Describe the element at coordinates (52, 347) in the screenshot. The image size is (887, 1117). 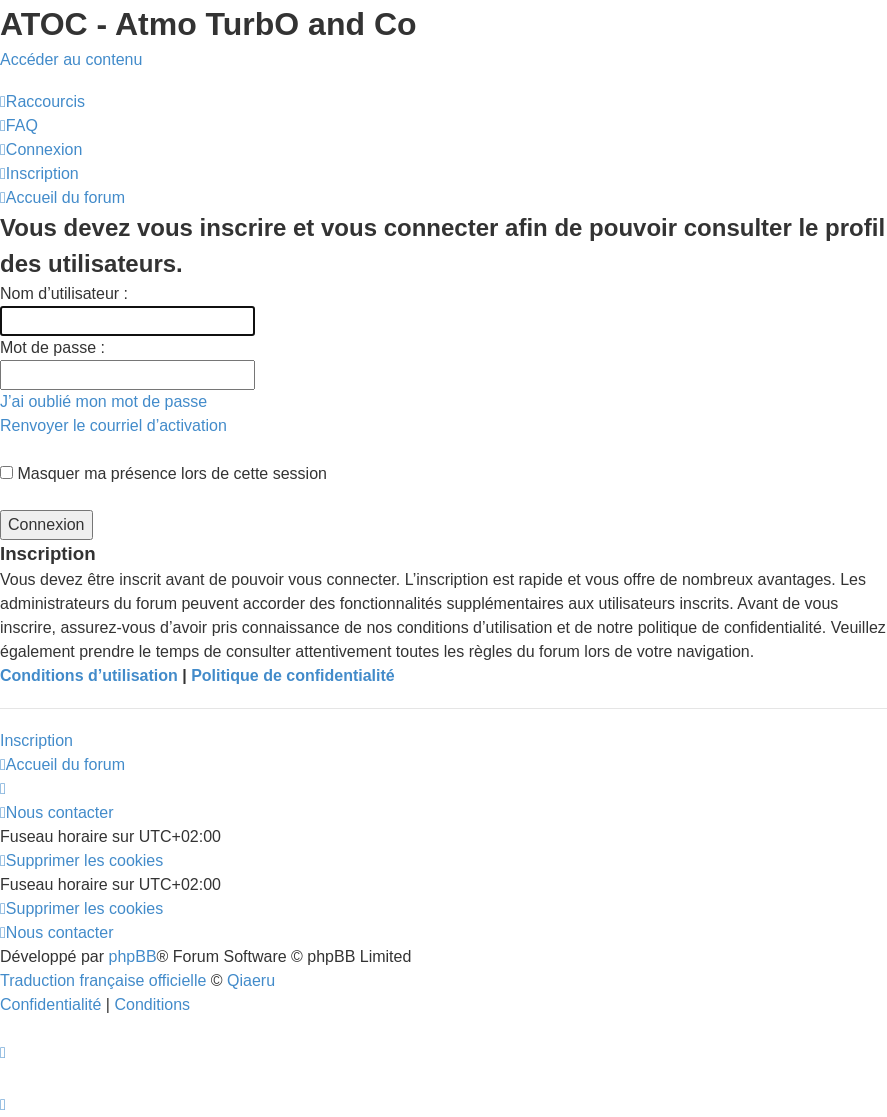
I see `Mot de passe :` at that location.